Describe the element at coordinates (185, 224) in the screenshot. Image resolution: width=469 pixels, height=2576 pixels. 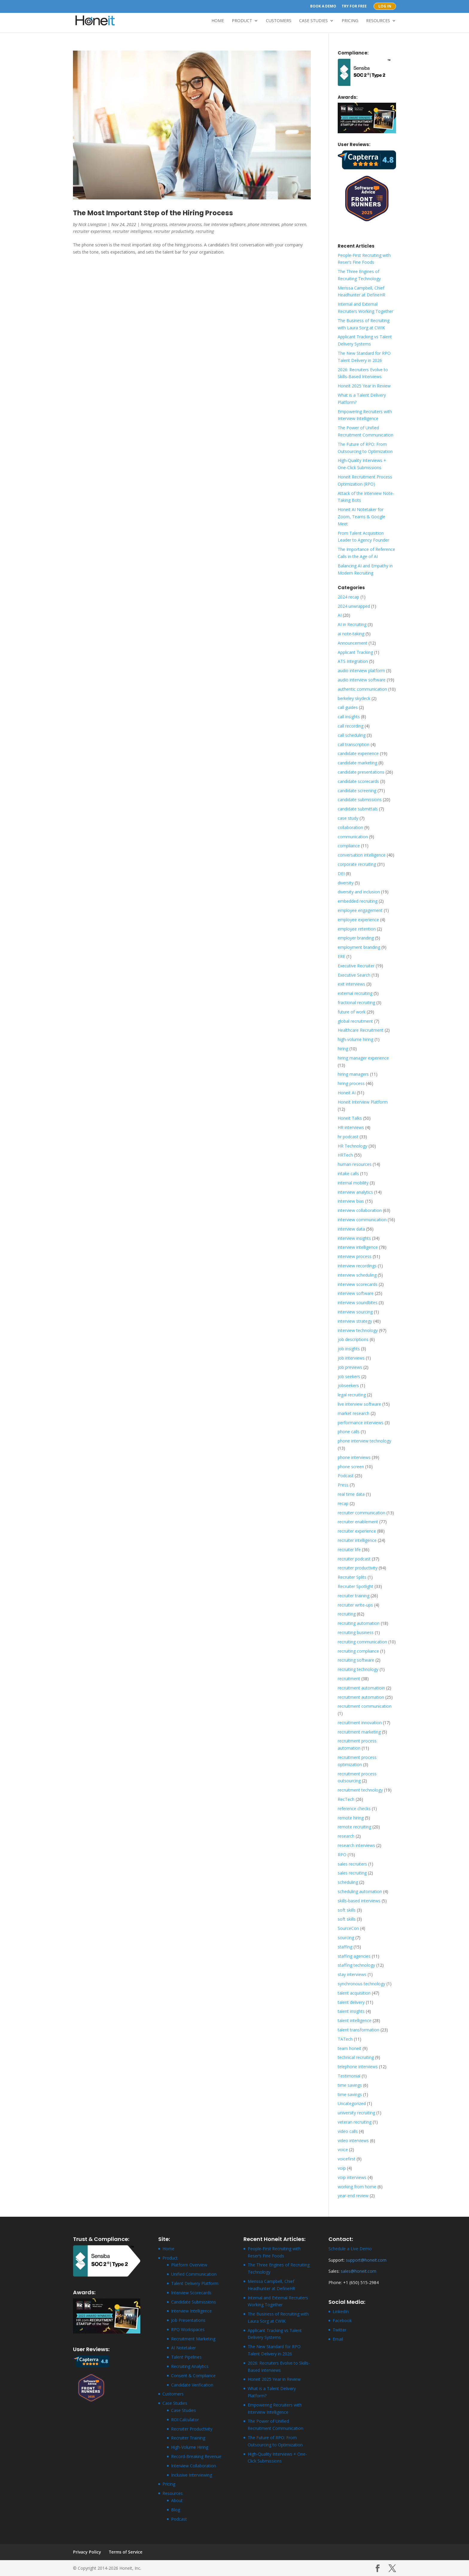
I see `interview process` at that location.